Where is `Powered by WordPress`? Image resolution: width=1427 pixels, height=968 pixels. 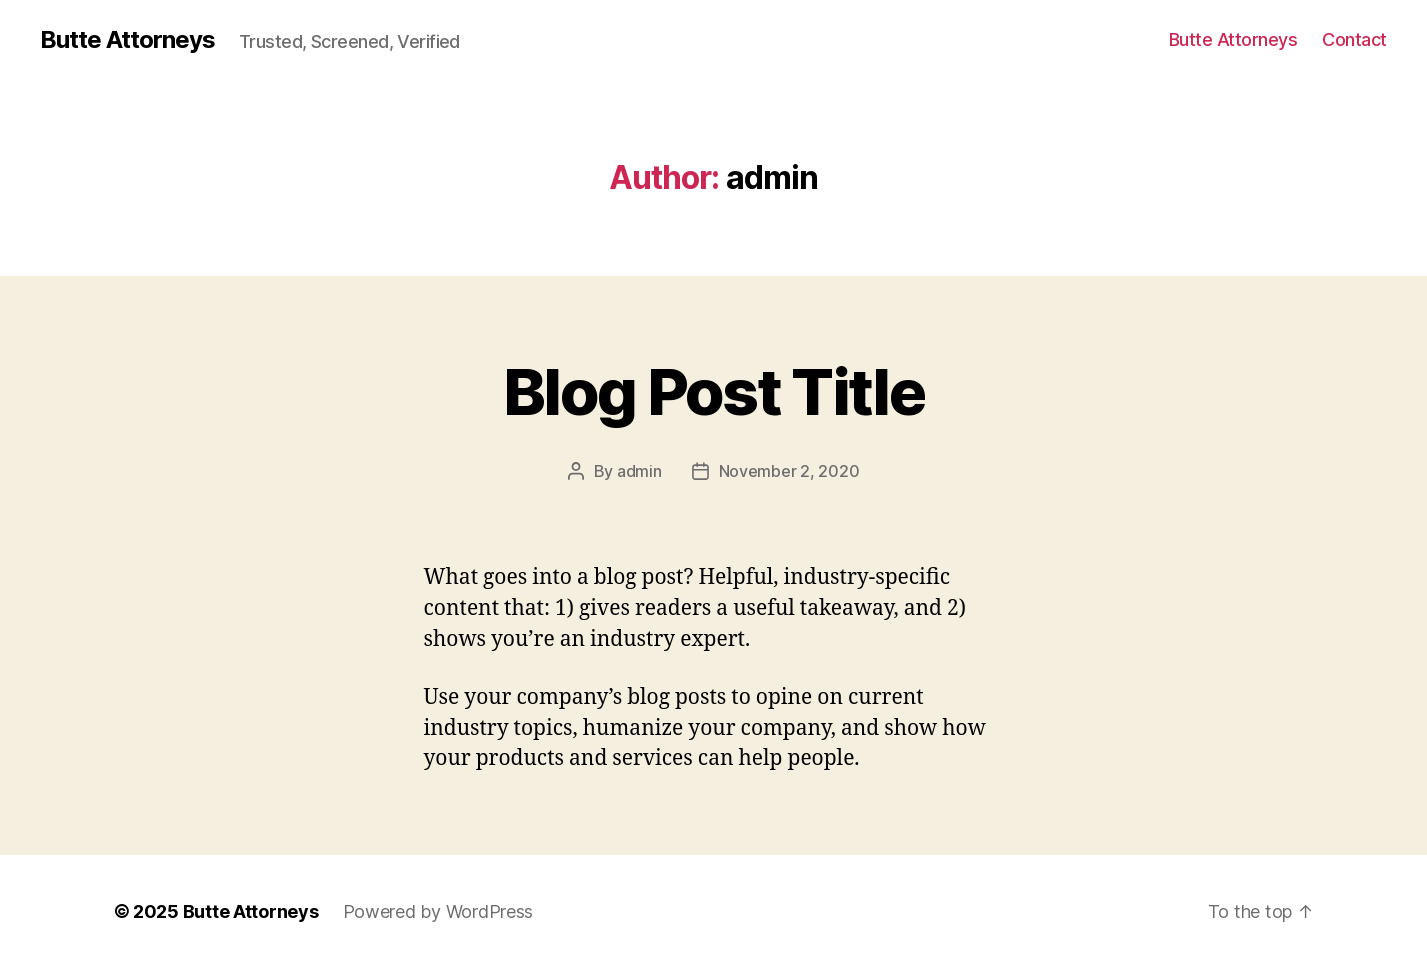
Powered by WordPress is located at coordinates (438, 911).